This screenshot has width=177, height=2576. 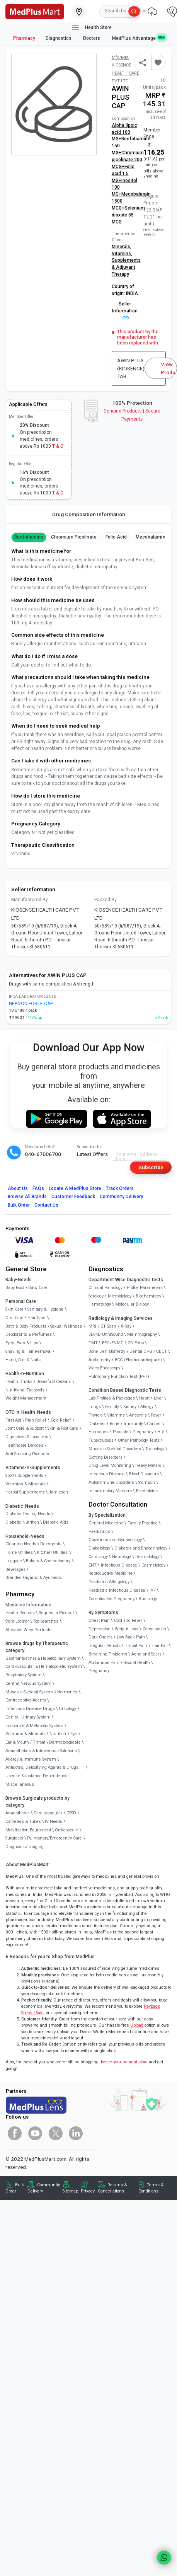 What do you see at coordinates (142, 1334) in the screenshot?
I see `Mammography` at bounding box center [142, 1334].